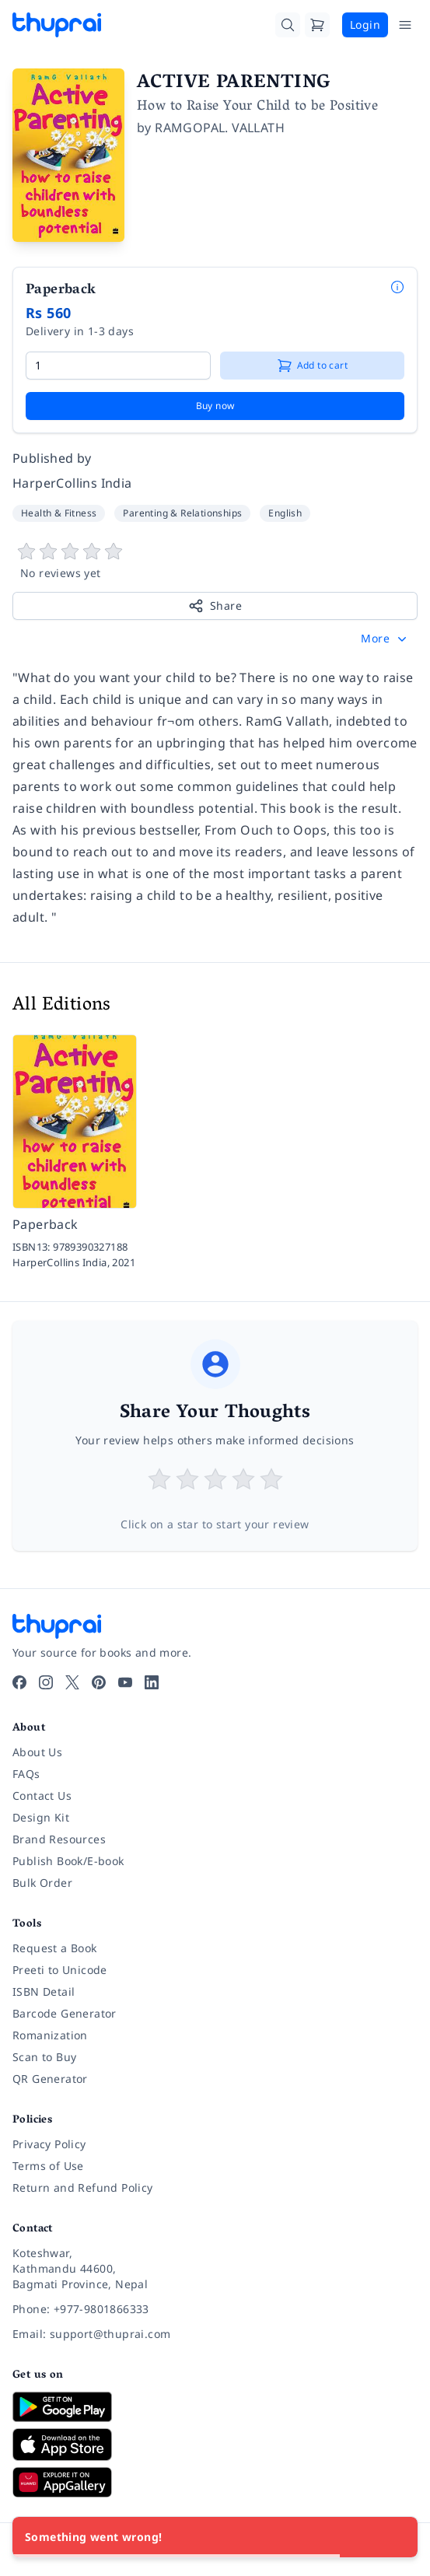  Describe the element at coordinates (40, 1817) in the screenshot. I see `Design Kit` at that location.